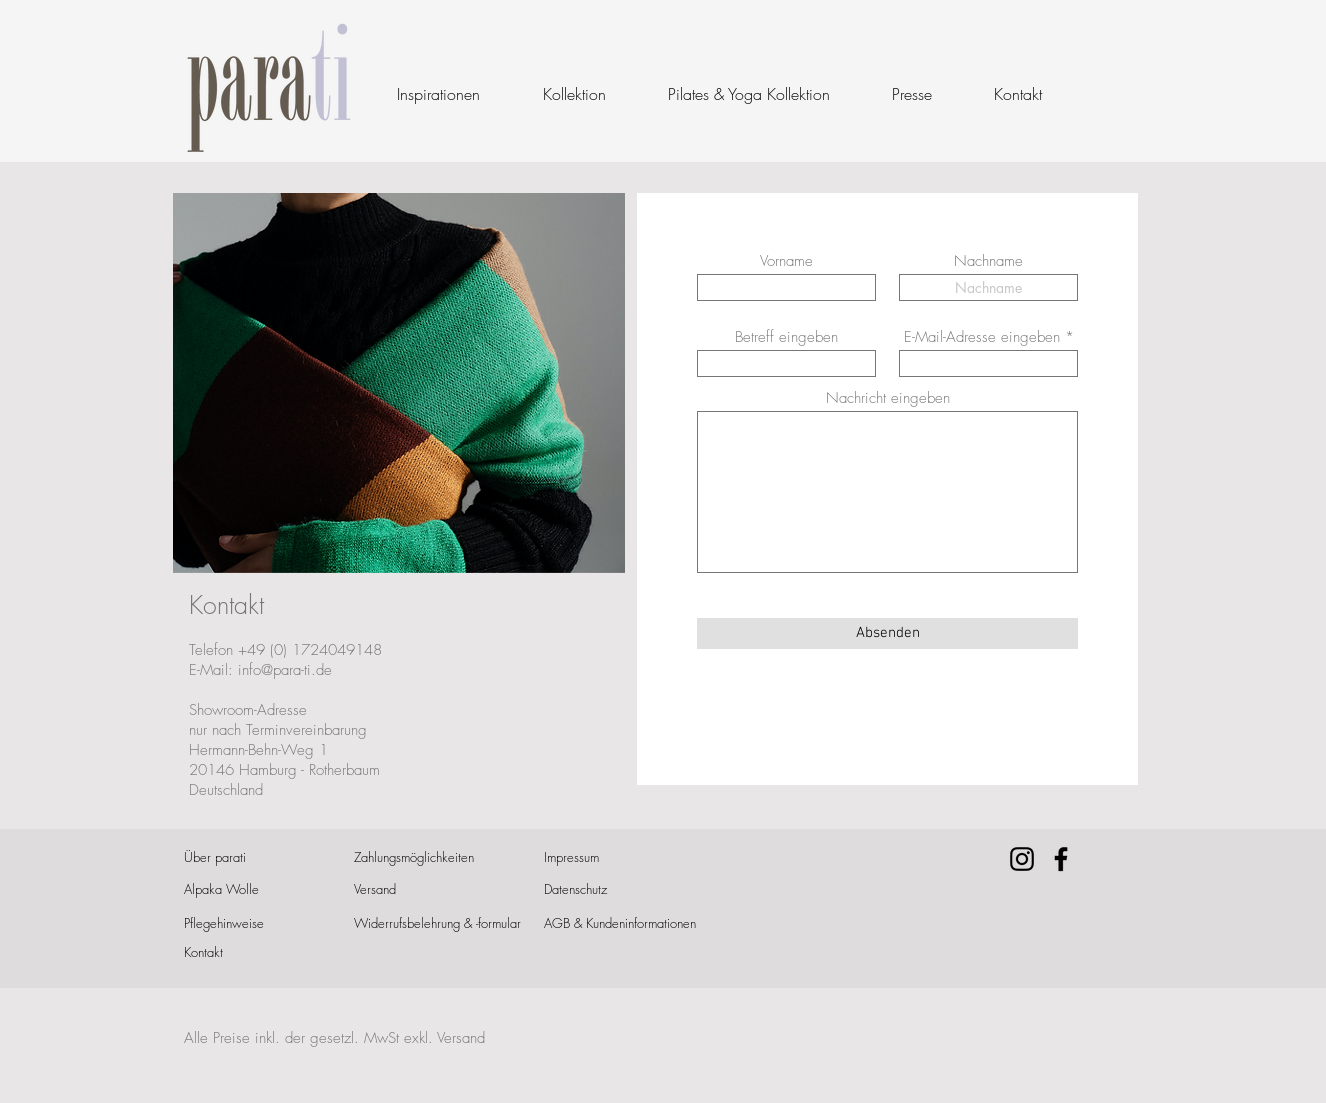  What do you see at coordinates (250, 889) in the screenshot?
I see `[Alpaka Wolle]` at bounding box center [250, 889].